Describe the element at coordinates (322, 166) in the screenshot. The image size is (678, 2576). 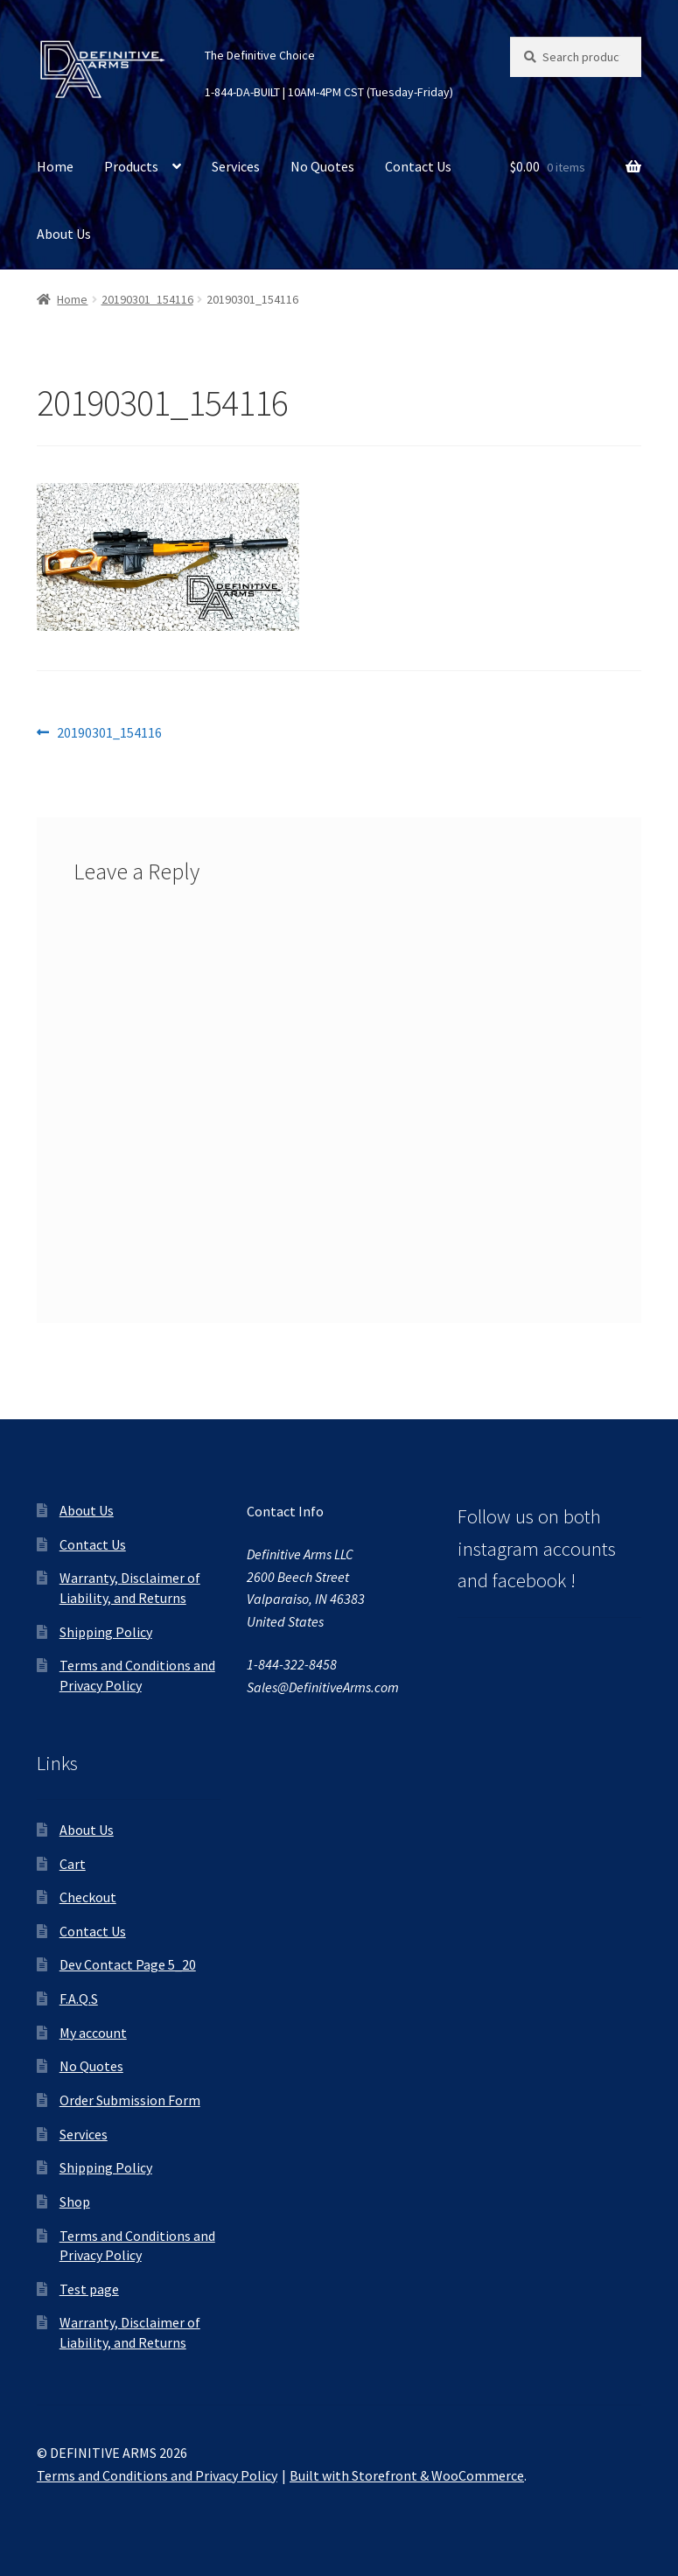
I see `No Quotes` at that location.